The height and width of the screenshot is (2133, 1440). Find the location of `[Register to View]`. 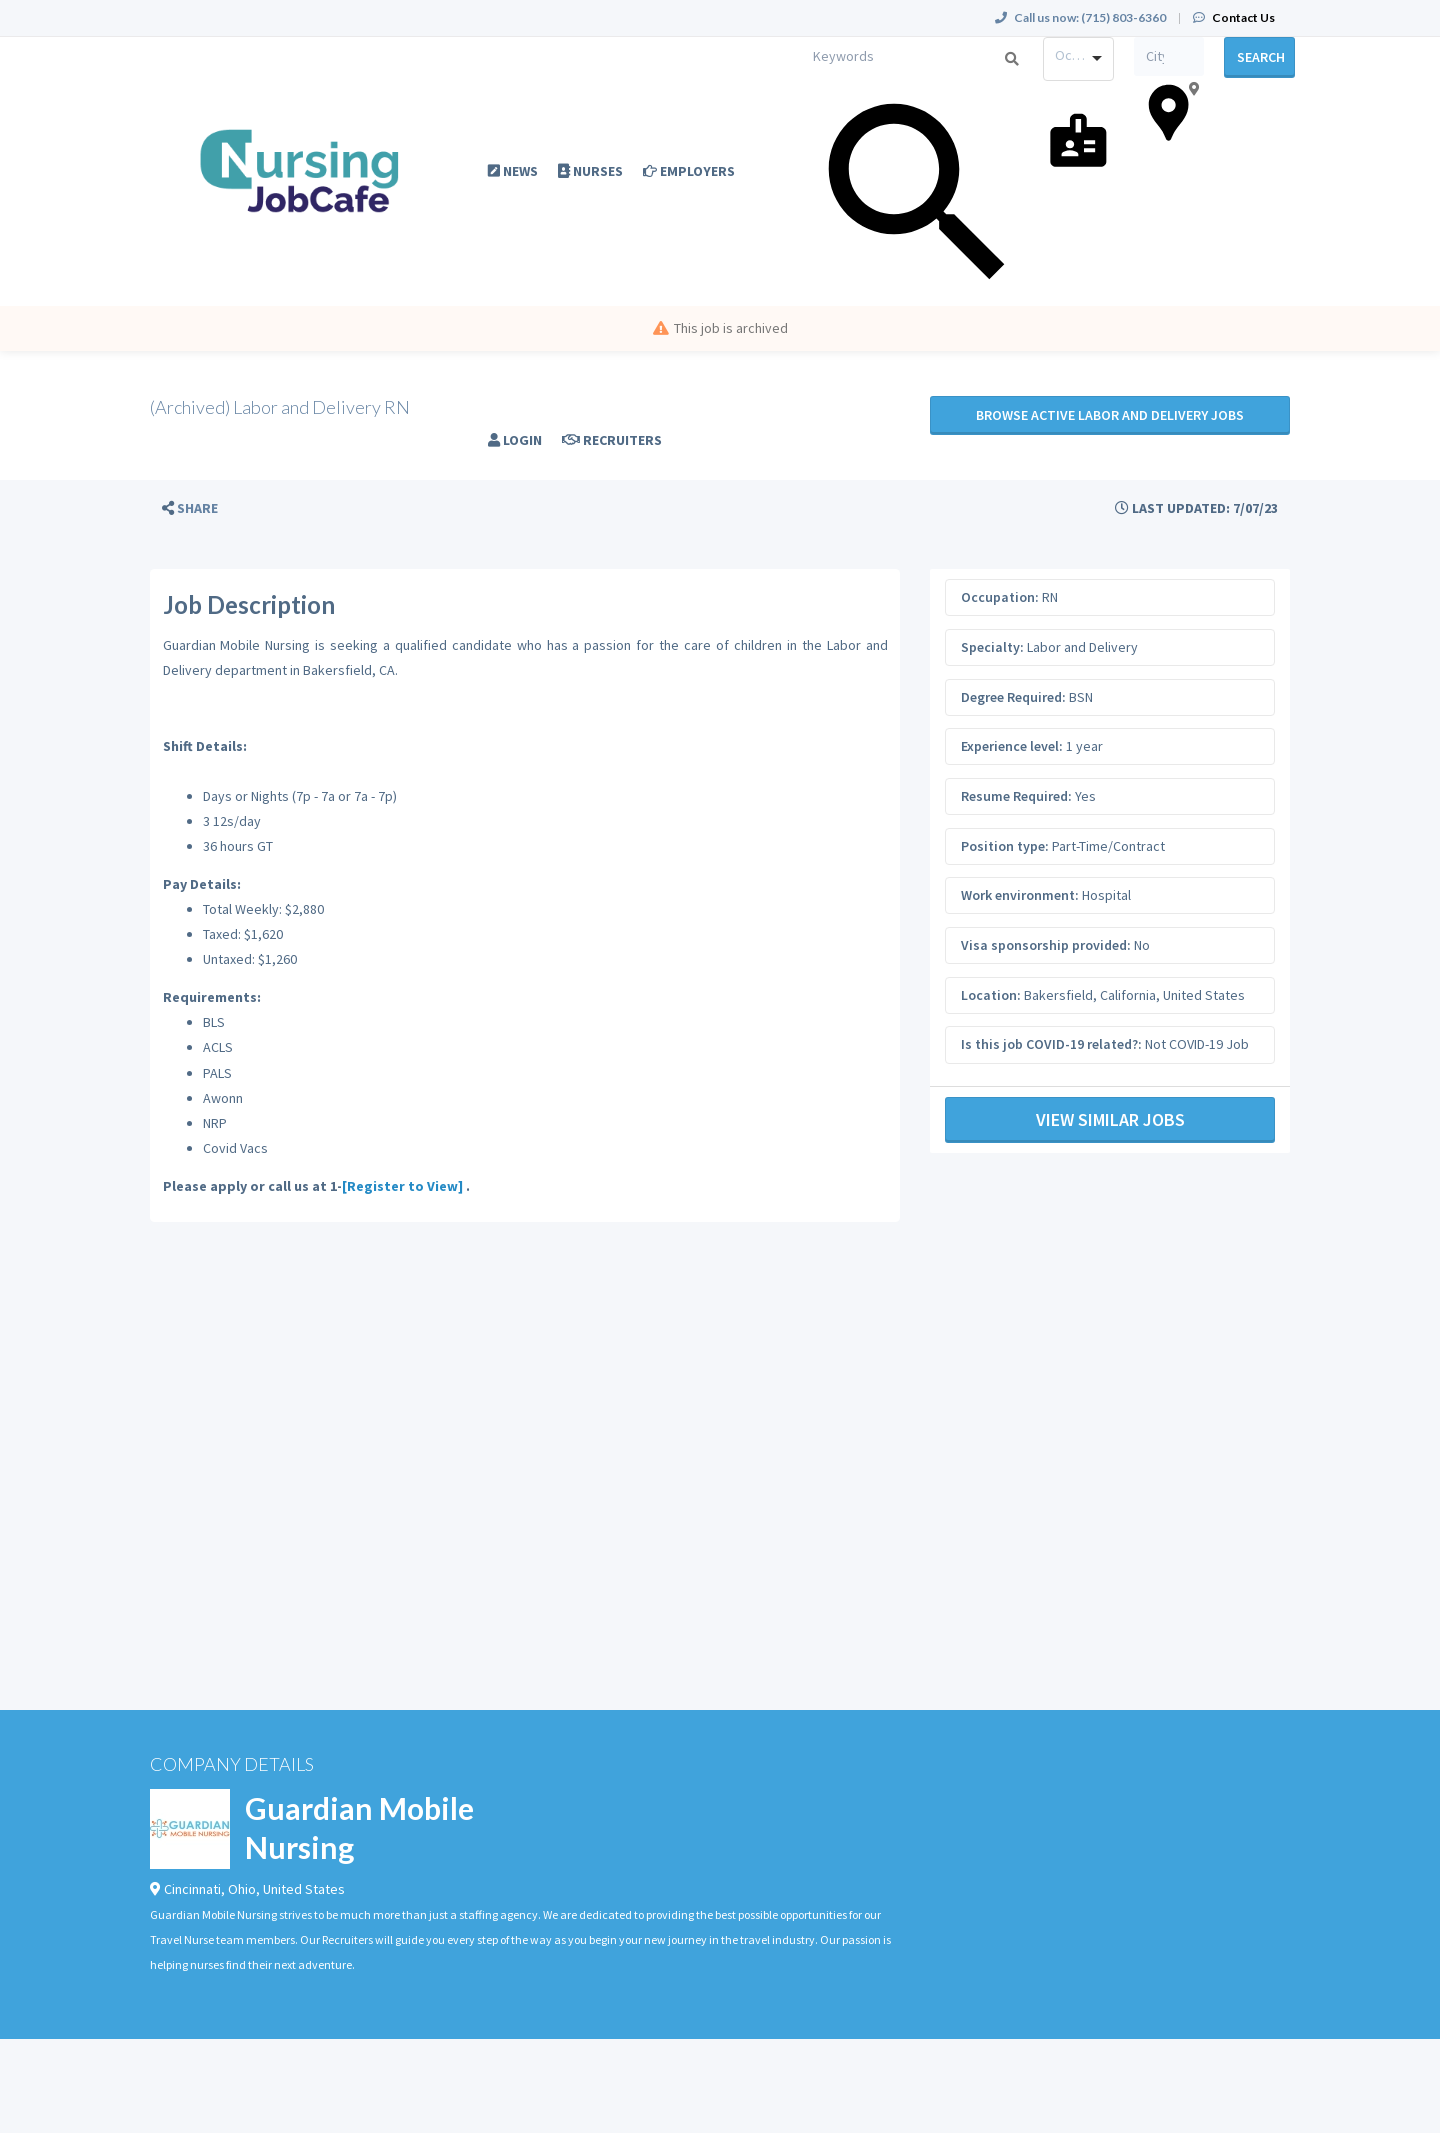

[Register to View] is located at coordinates (402, 1186).